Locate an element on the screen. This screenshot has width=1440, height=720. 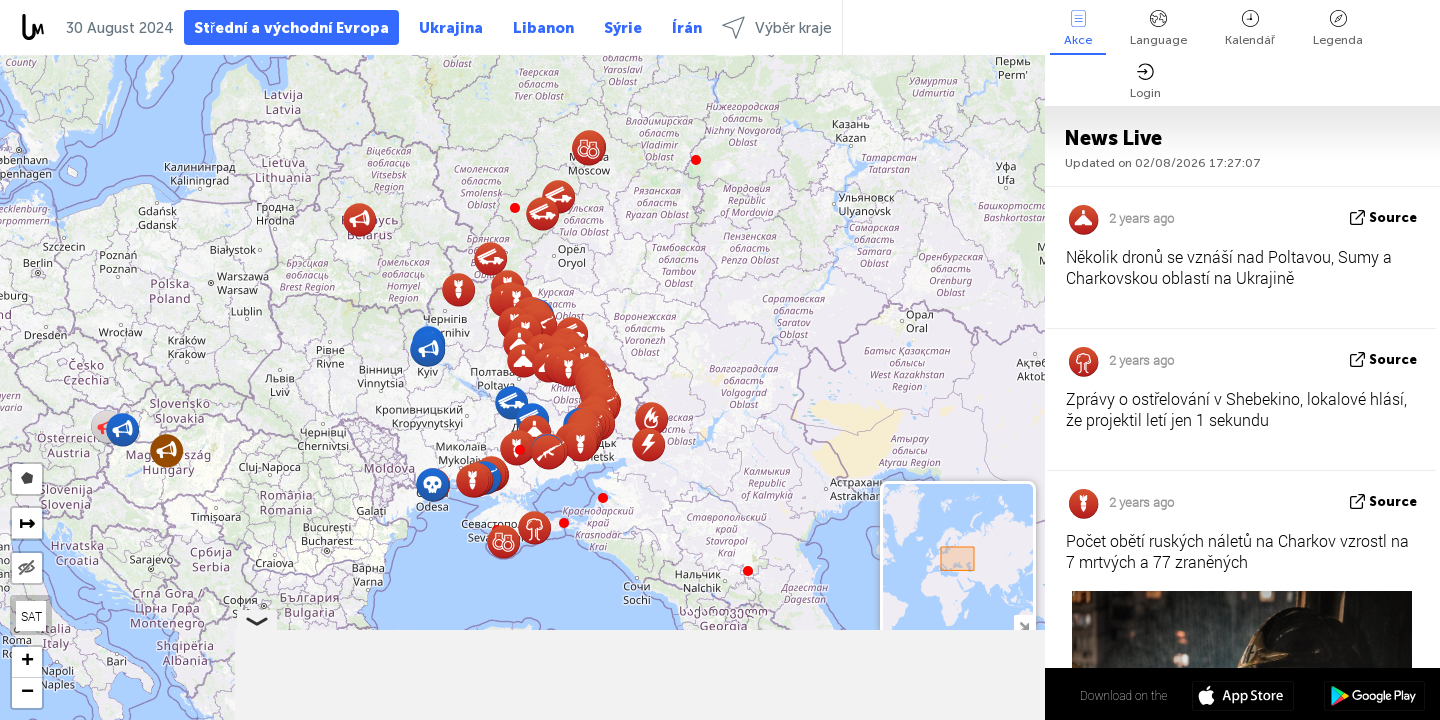
50º 07' 39.4'' N 34º 43' 00.5'' E is located at coordinates (966, 695).